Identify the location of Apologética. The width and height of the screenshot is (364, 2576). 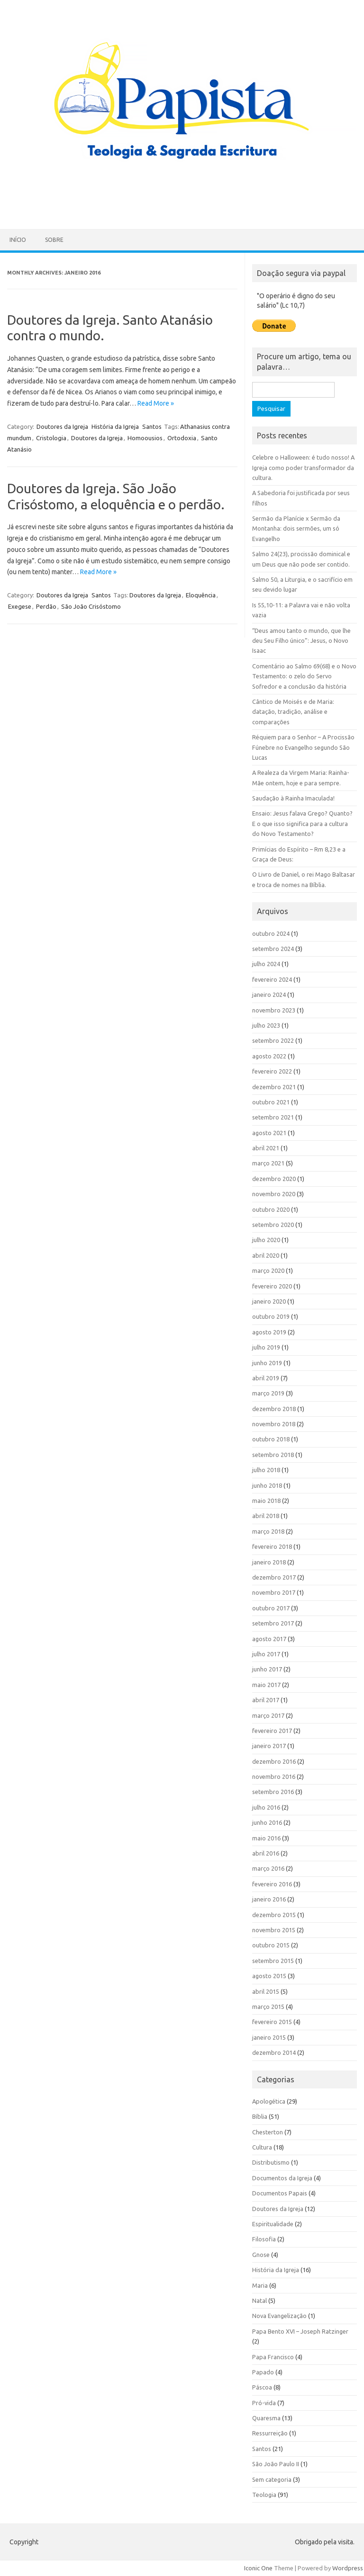
(268, 2101).